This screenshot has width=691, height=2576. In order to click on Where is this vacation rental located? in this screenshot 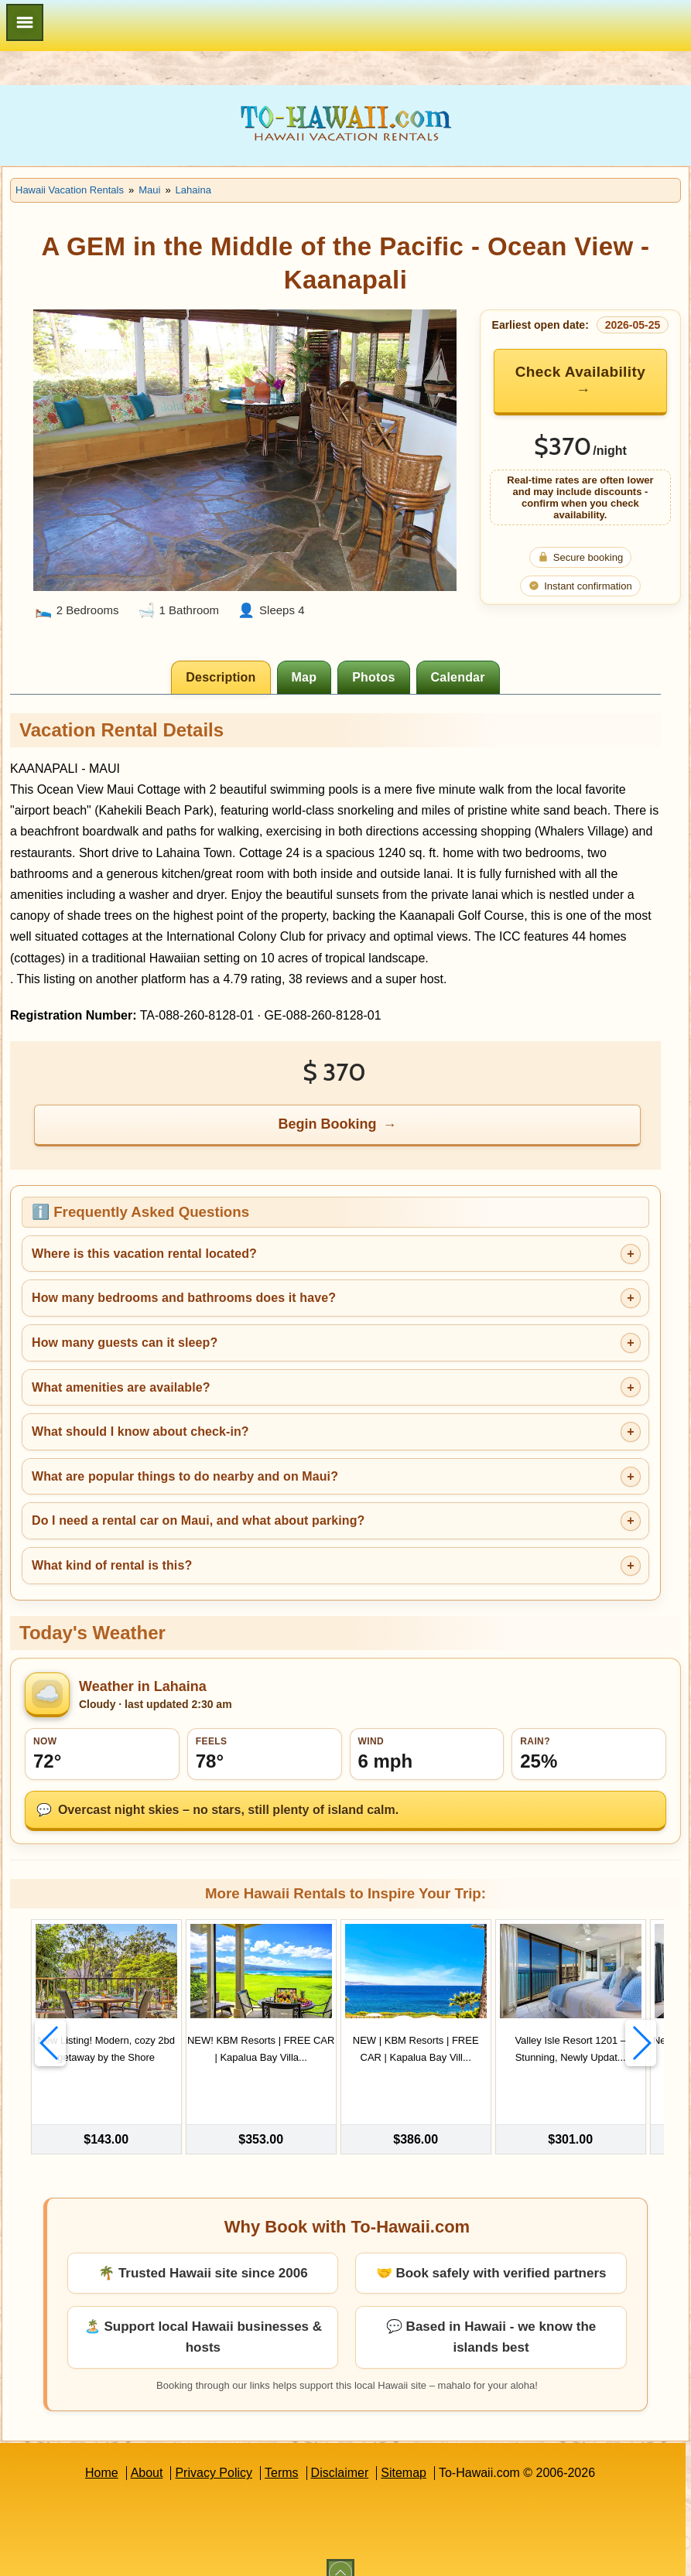, I will do `click(144, 1253)`.